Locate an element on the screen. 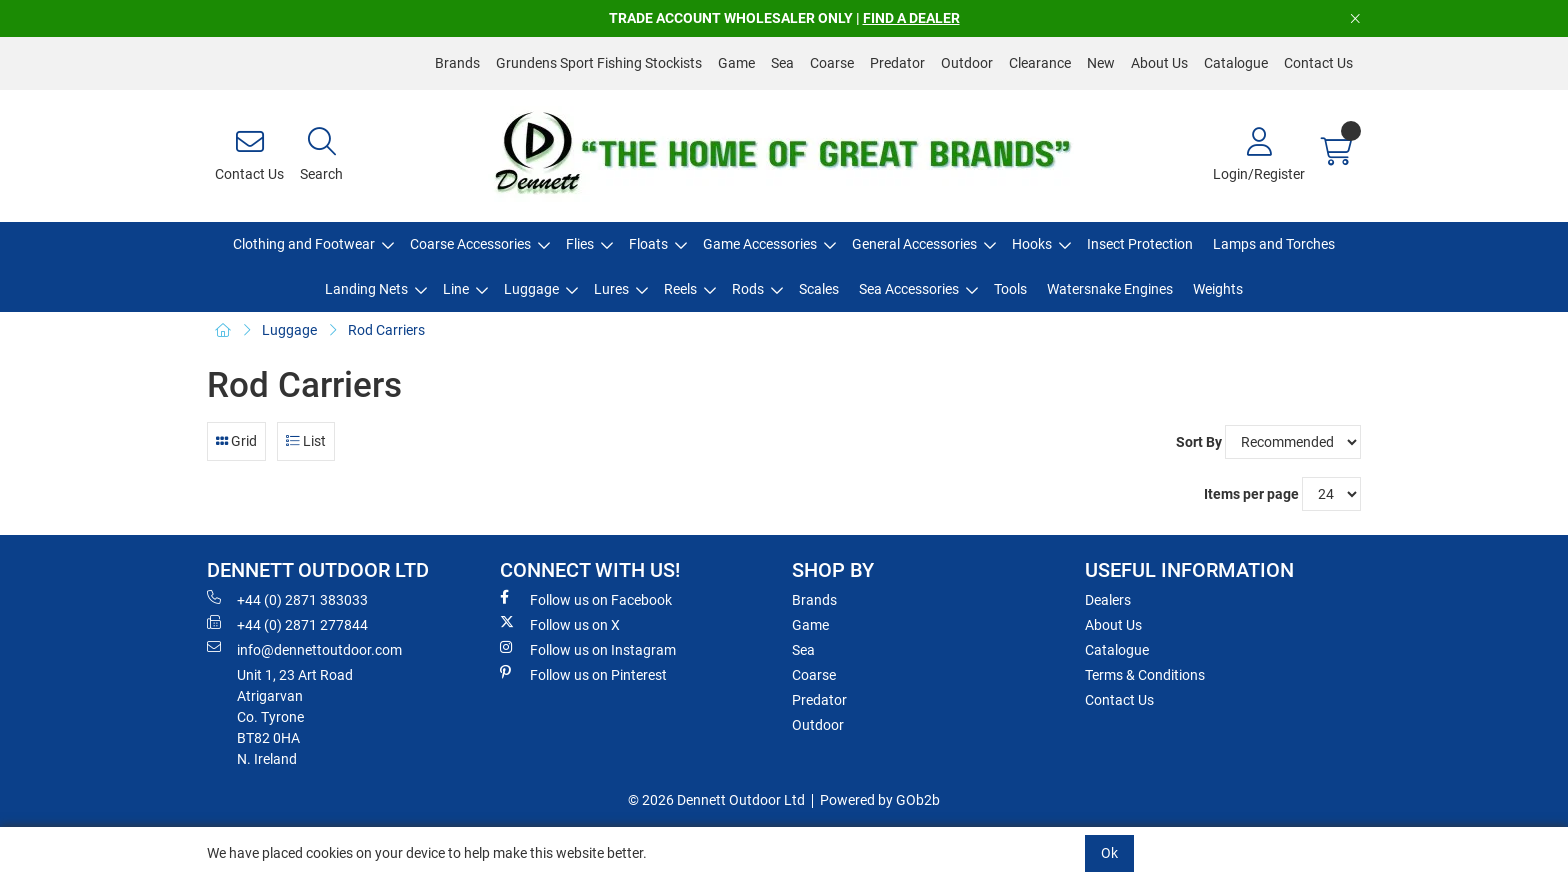 Image resolution: width=1568 pixels, height=880 pixels. Clearance is located at coordinates (1040, 63).